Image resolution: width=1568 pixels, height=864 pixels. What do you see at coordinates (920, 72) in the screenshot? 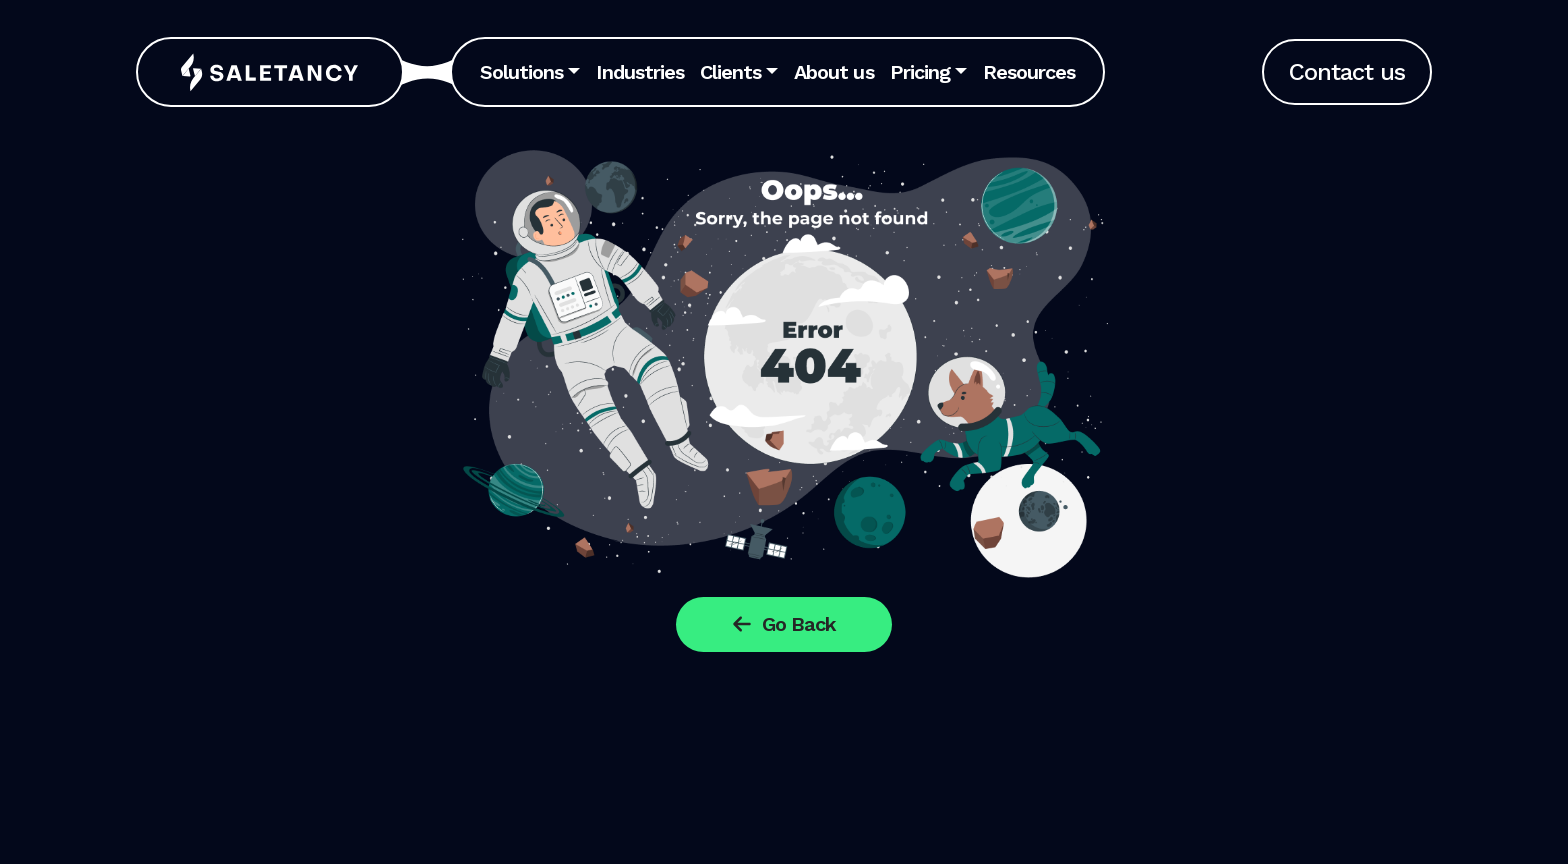
I see `Pricing [button]` at bounding box center [920, 72].